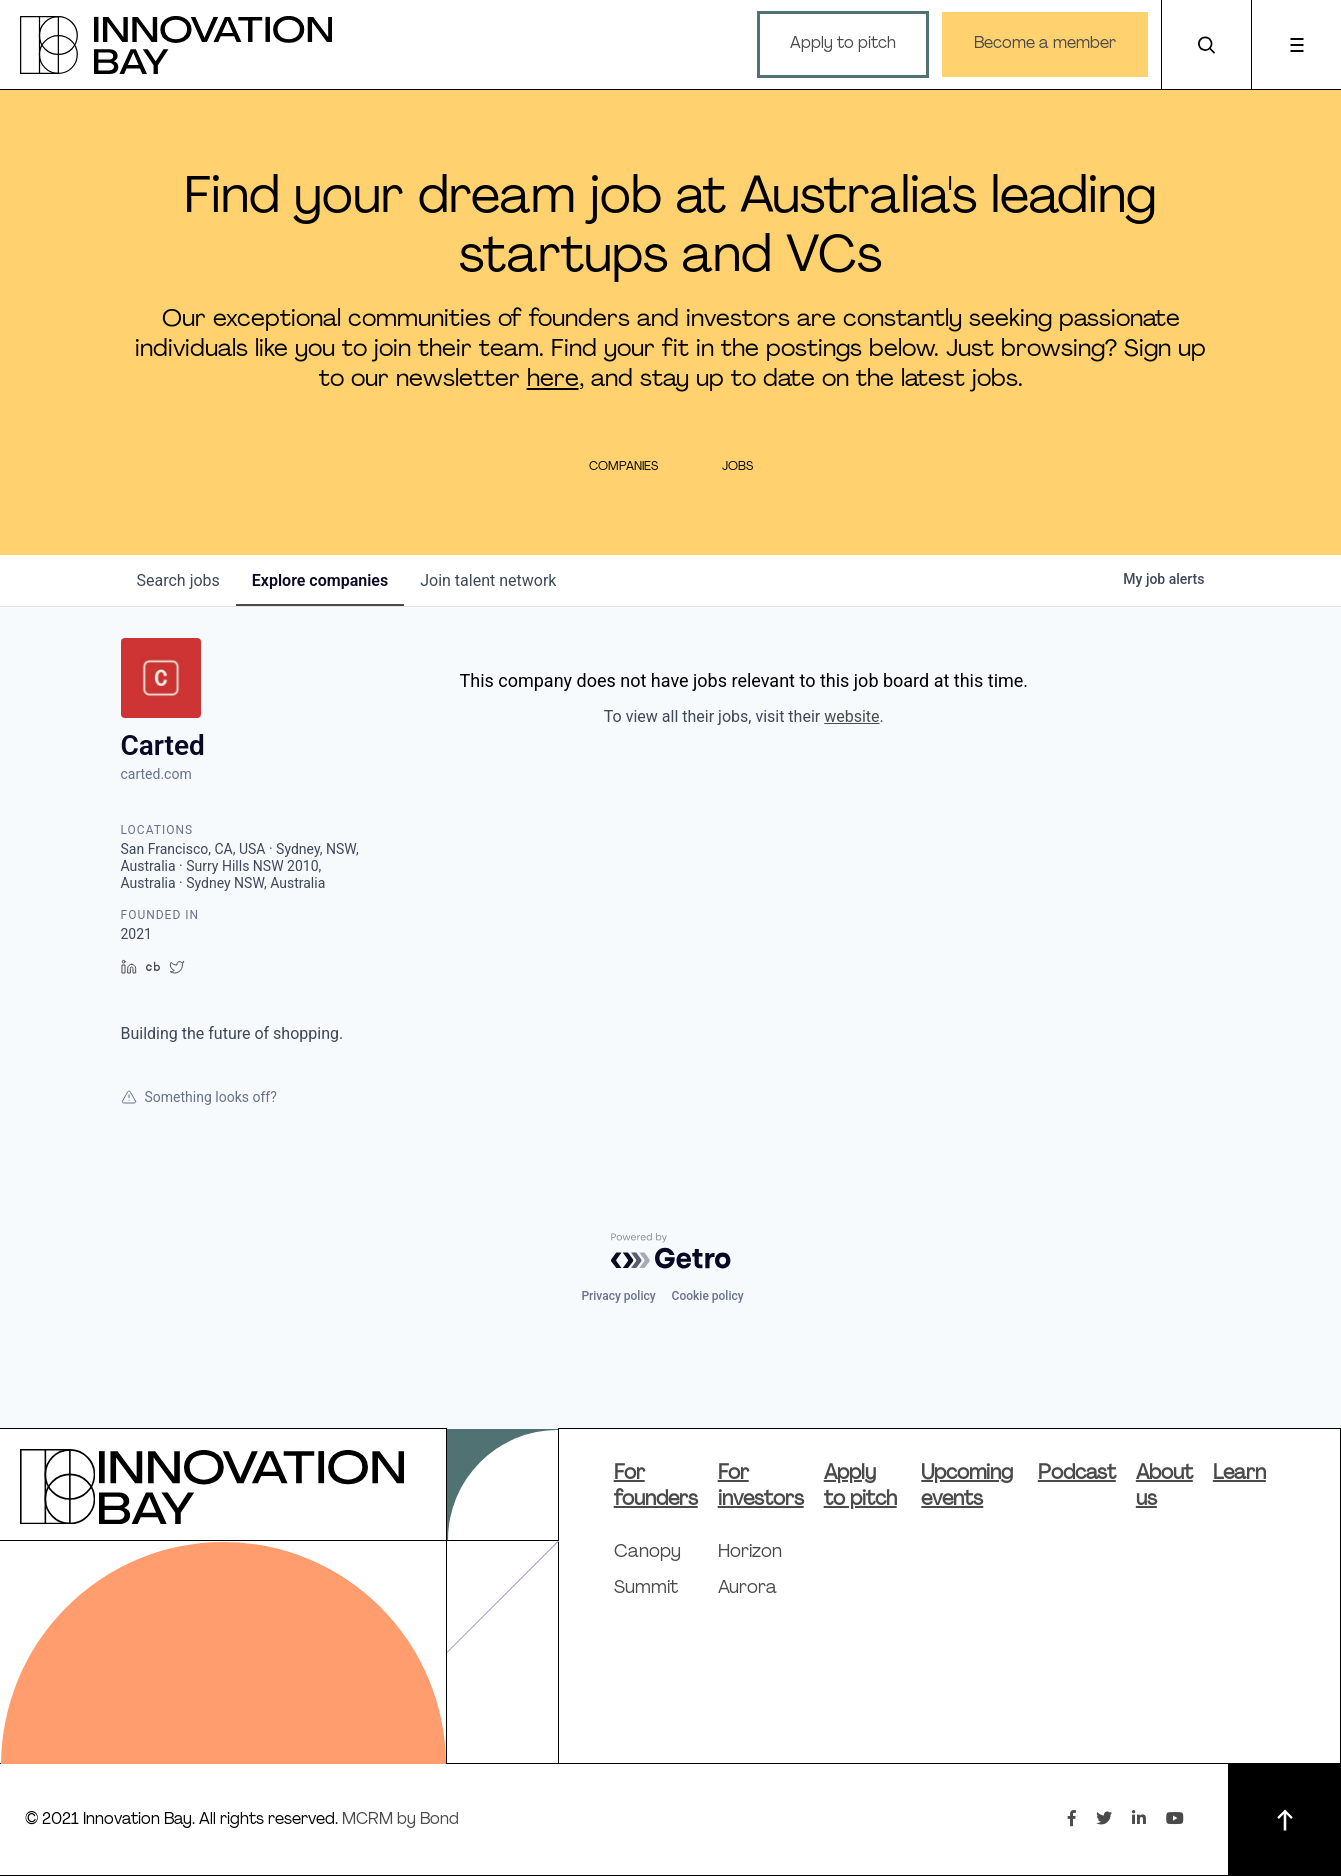 The height and width of the screenshot is (1876, 1341). What do you see at coordinates (553, 380) in the screenshot?
I see `here` at bounding box center [553, 380].